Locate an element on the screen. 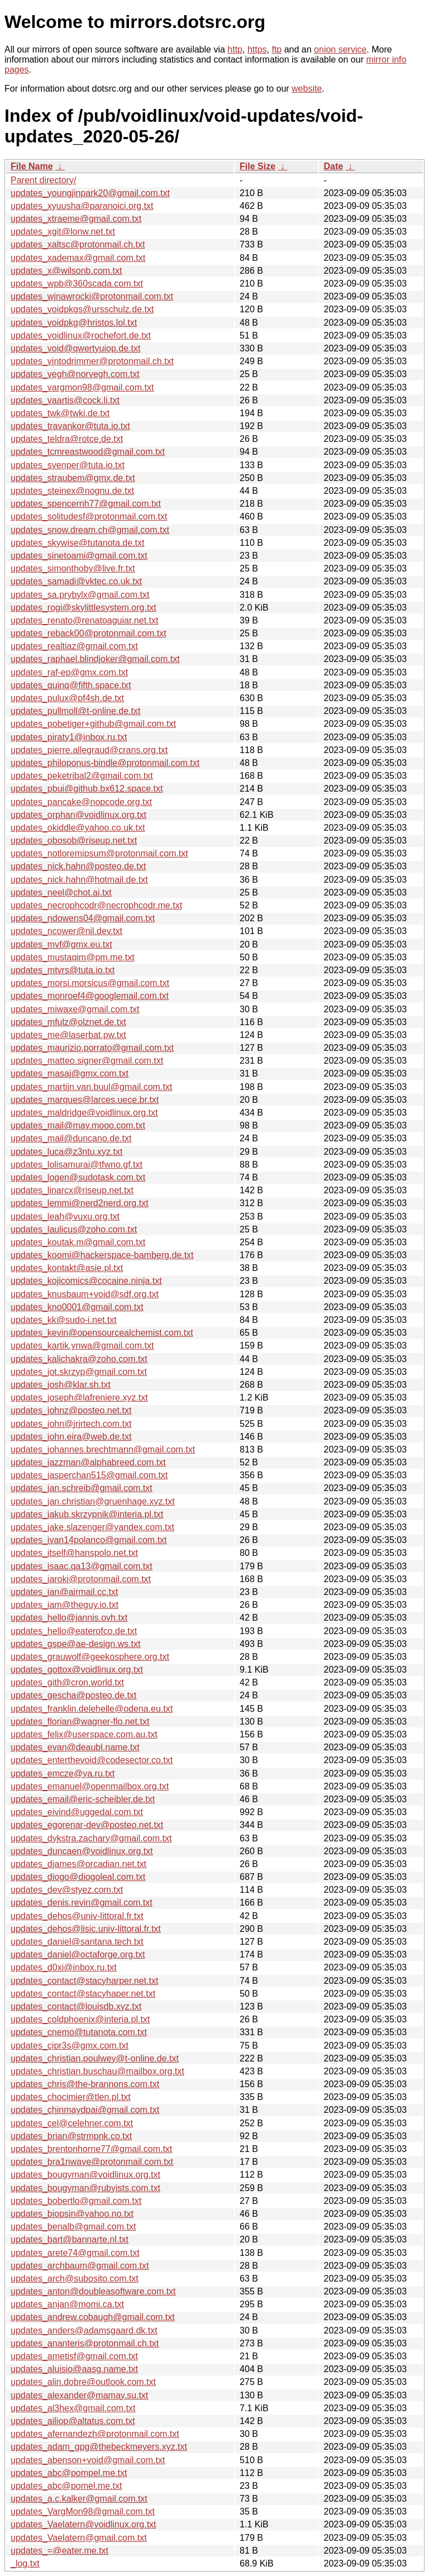 The image size is (429, 2576). updates_biopsin@yahoo.no.txt is located at coordinates (72, 2213).